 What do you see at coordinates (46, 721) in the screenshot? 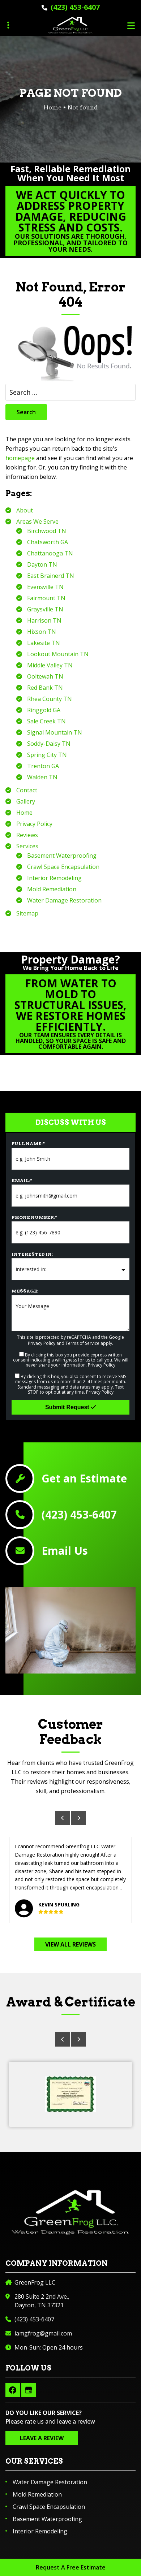
I see `Sale Creek TN` at bounding box center [46, 721].